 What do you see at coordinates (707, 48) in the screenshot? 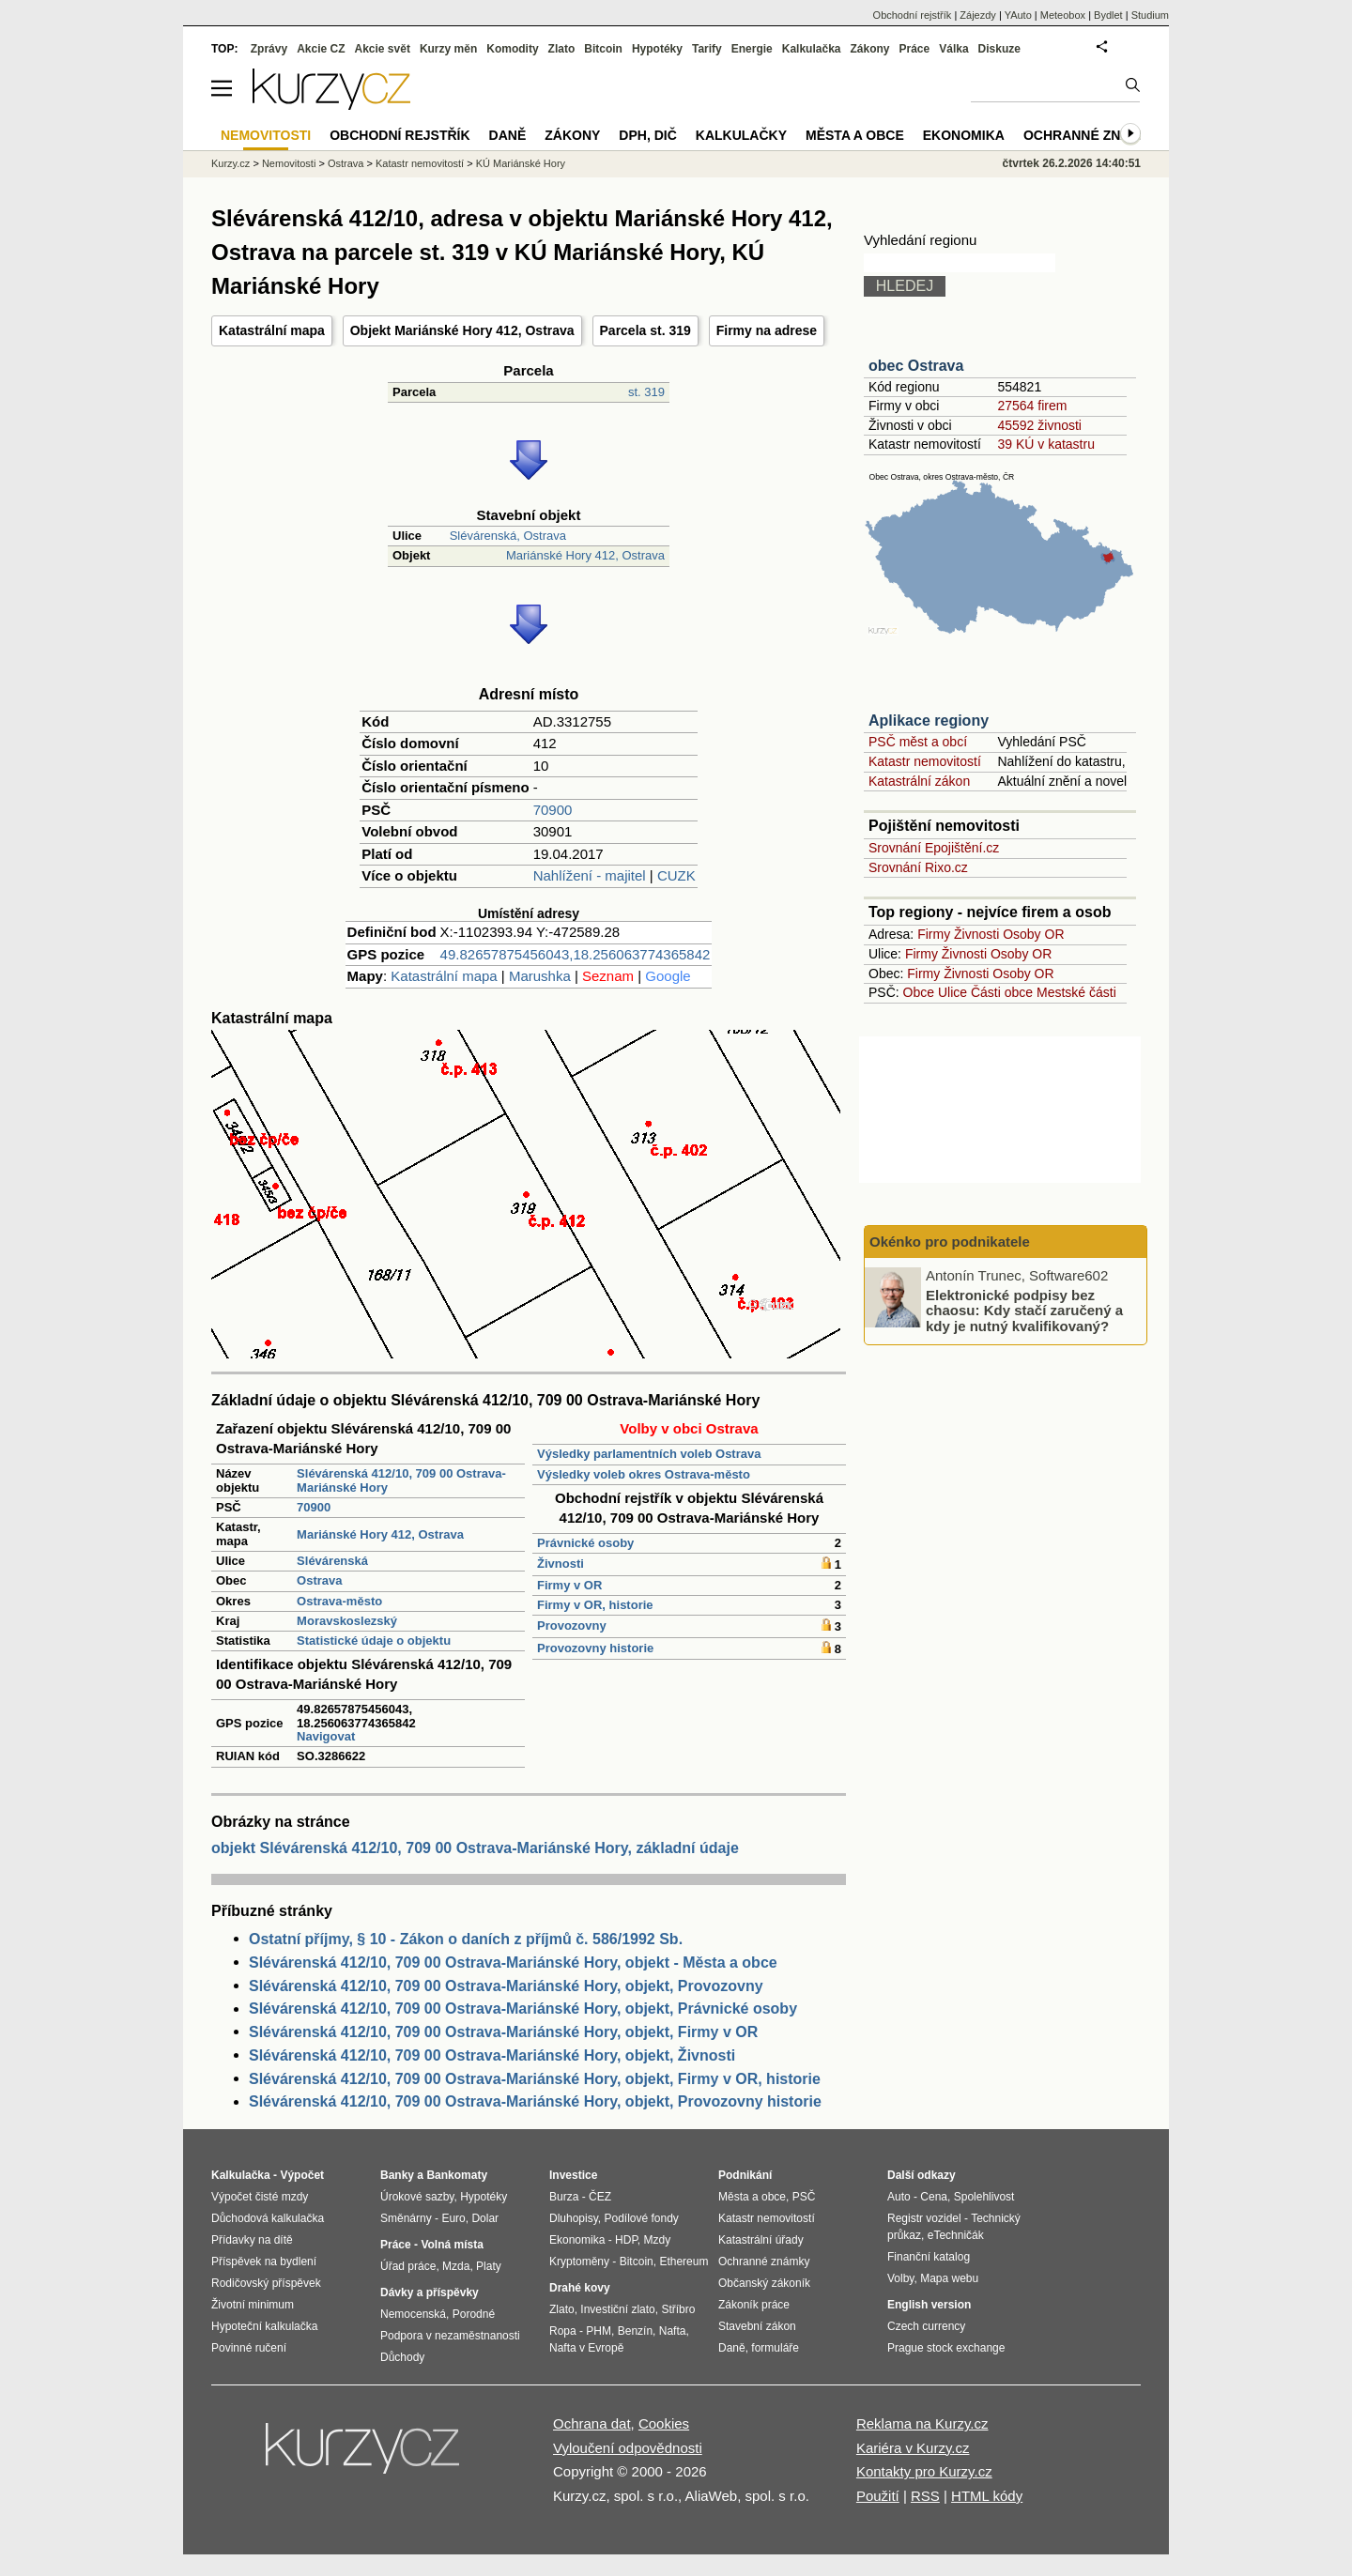
I see `Tarify` at bounding box center [707, 48].